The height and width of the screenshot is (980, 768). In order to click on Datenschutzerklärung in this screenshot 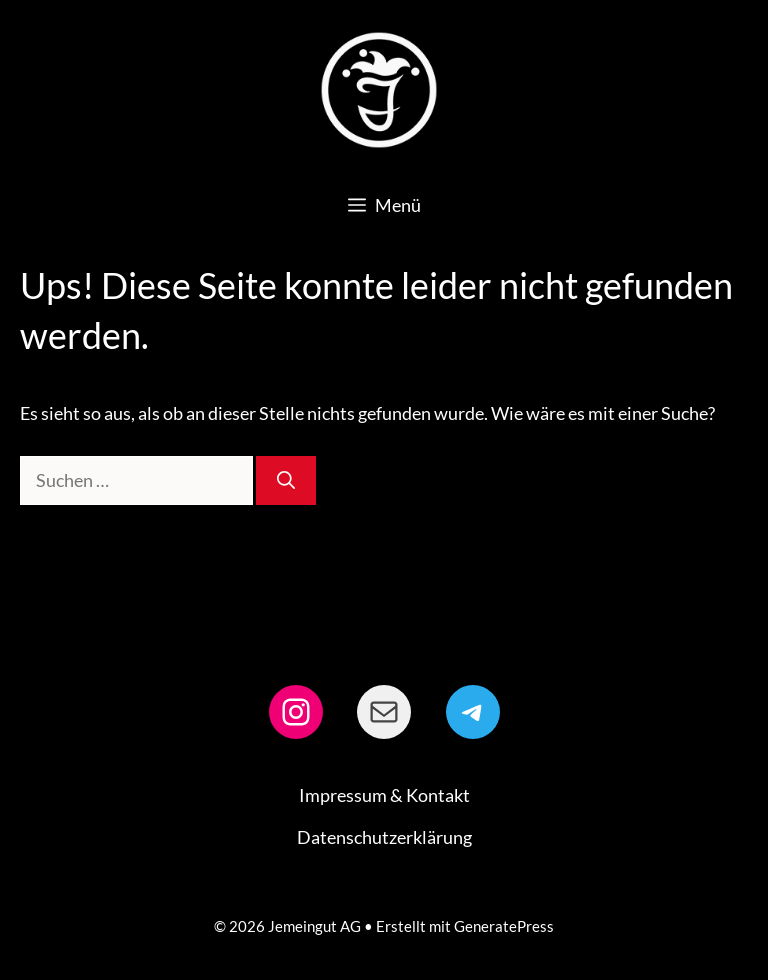, I will do `click(384, 837)`.